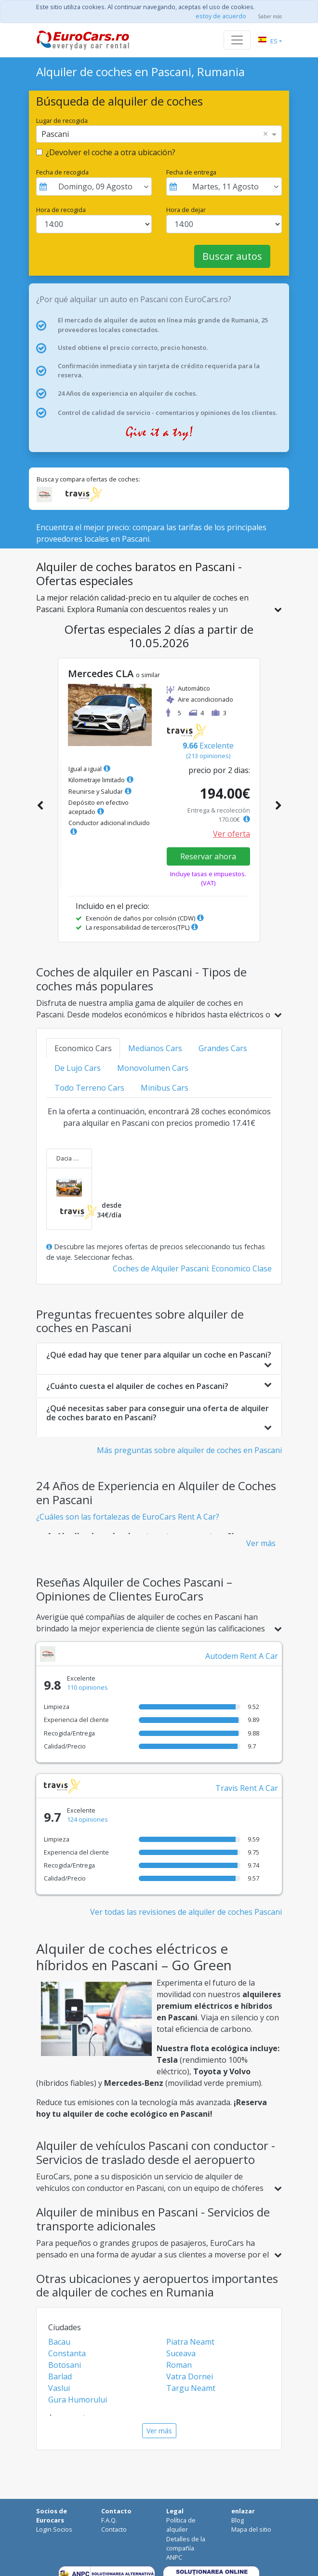 This screenshot has width=318, height=2576. Describe the element at coordinates (189, 2376) in the screenshot. I see `Vatra Dornei` at that location.